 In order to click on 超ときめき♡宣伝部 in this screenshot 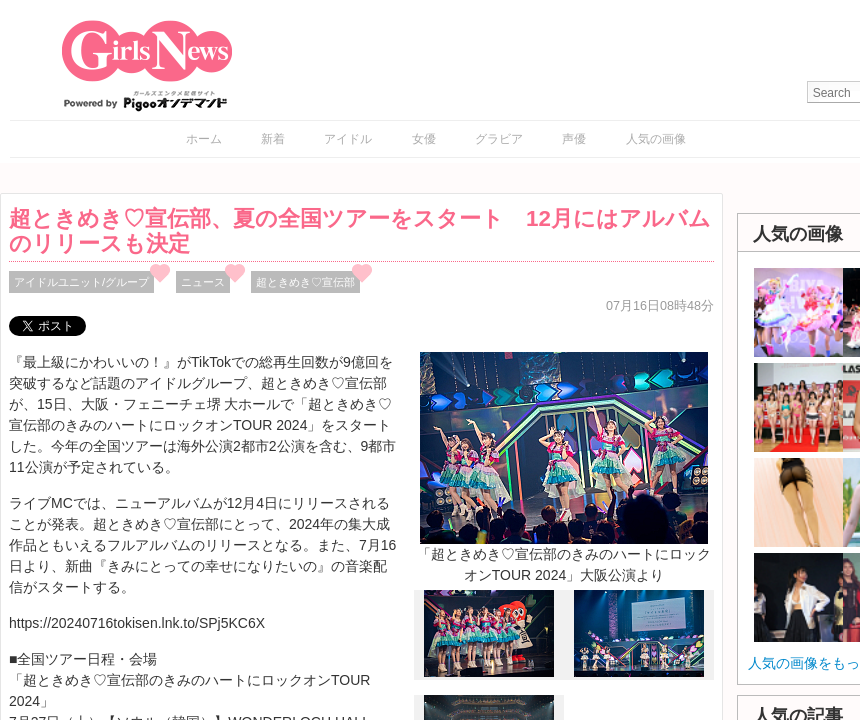, I will do `click(305, 282)`.